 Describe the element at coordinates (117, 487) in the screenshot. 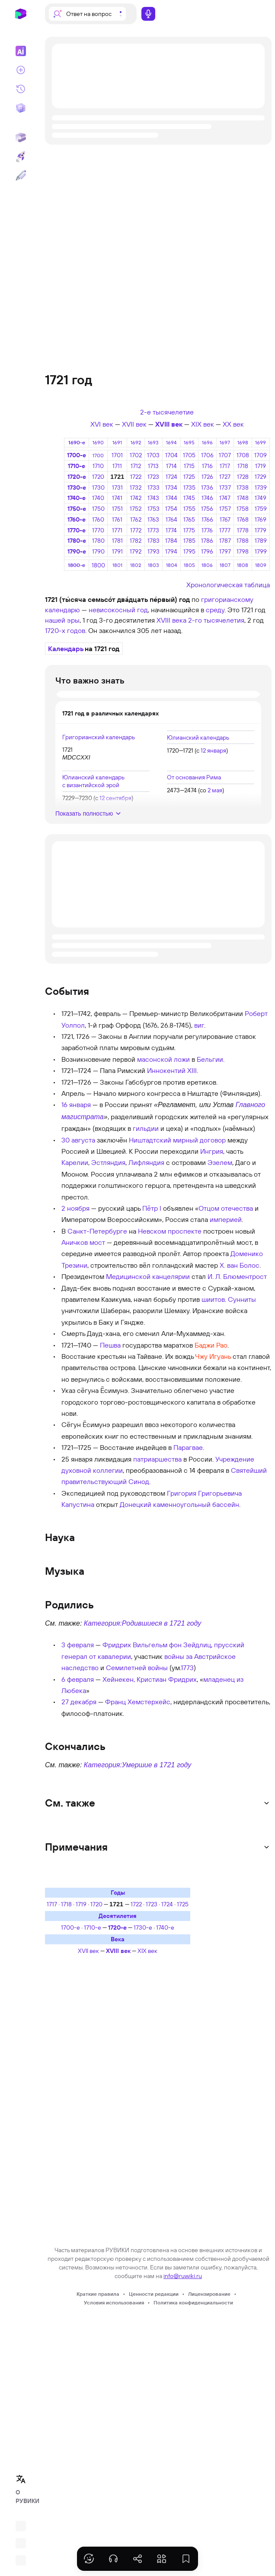

I see `1731` at that location.